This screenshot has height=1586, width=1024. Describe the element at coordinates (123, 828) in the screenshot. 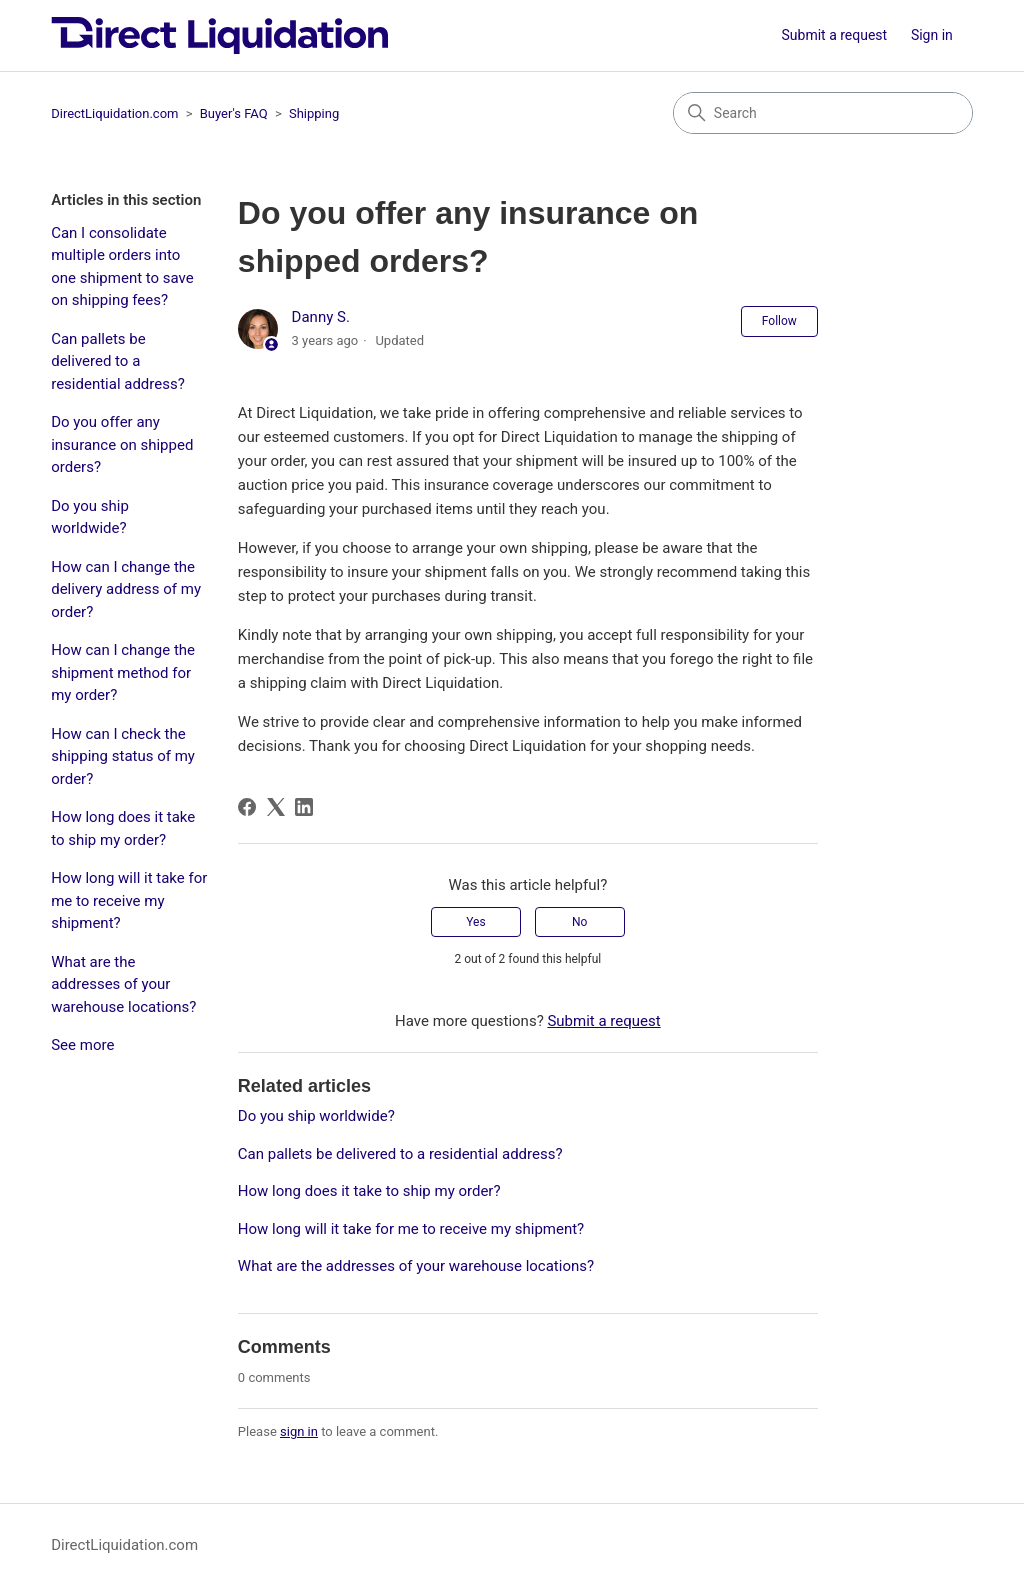

I see `How long does it take to ship my order?` at that location.